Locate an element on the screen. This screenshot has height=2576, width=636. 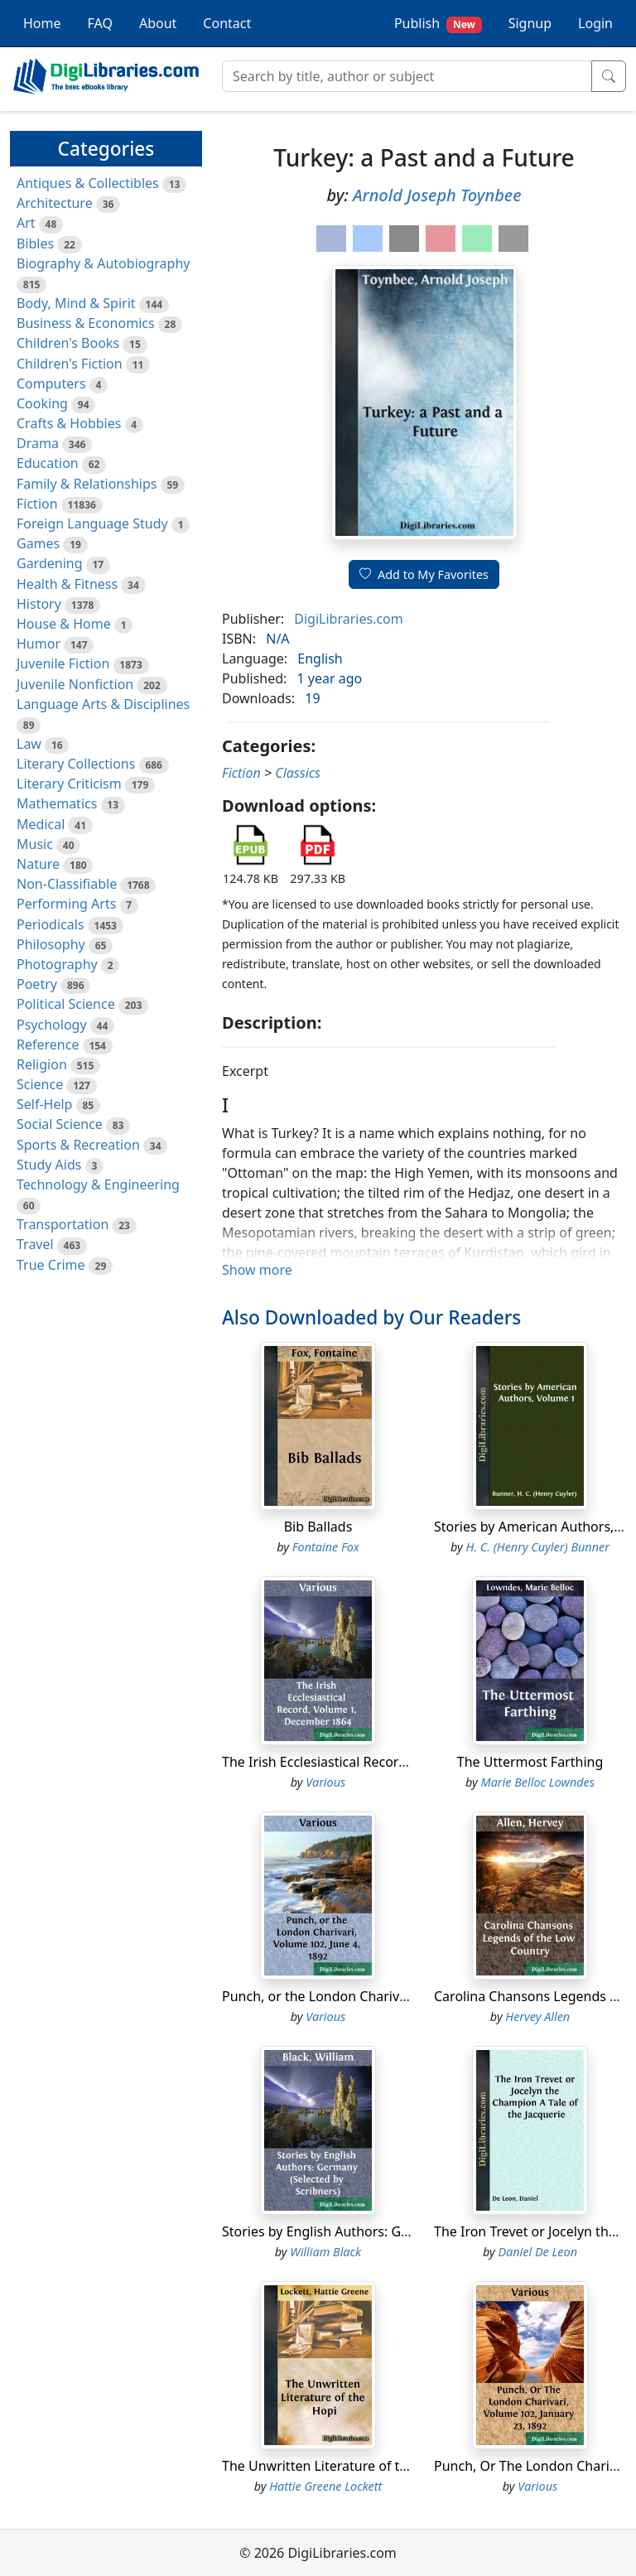
Photography is located at coordinates (57, 964).